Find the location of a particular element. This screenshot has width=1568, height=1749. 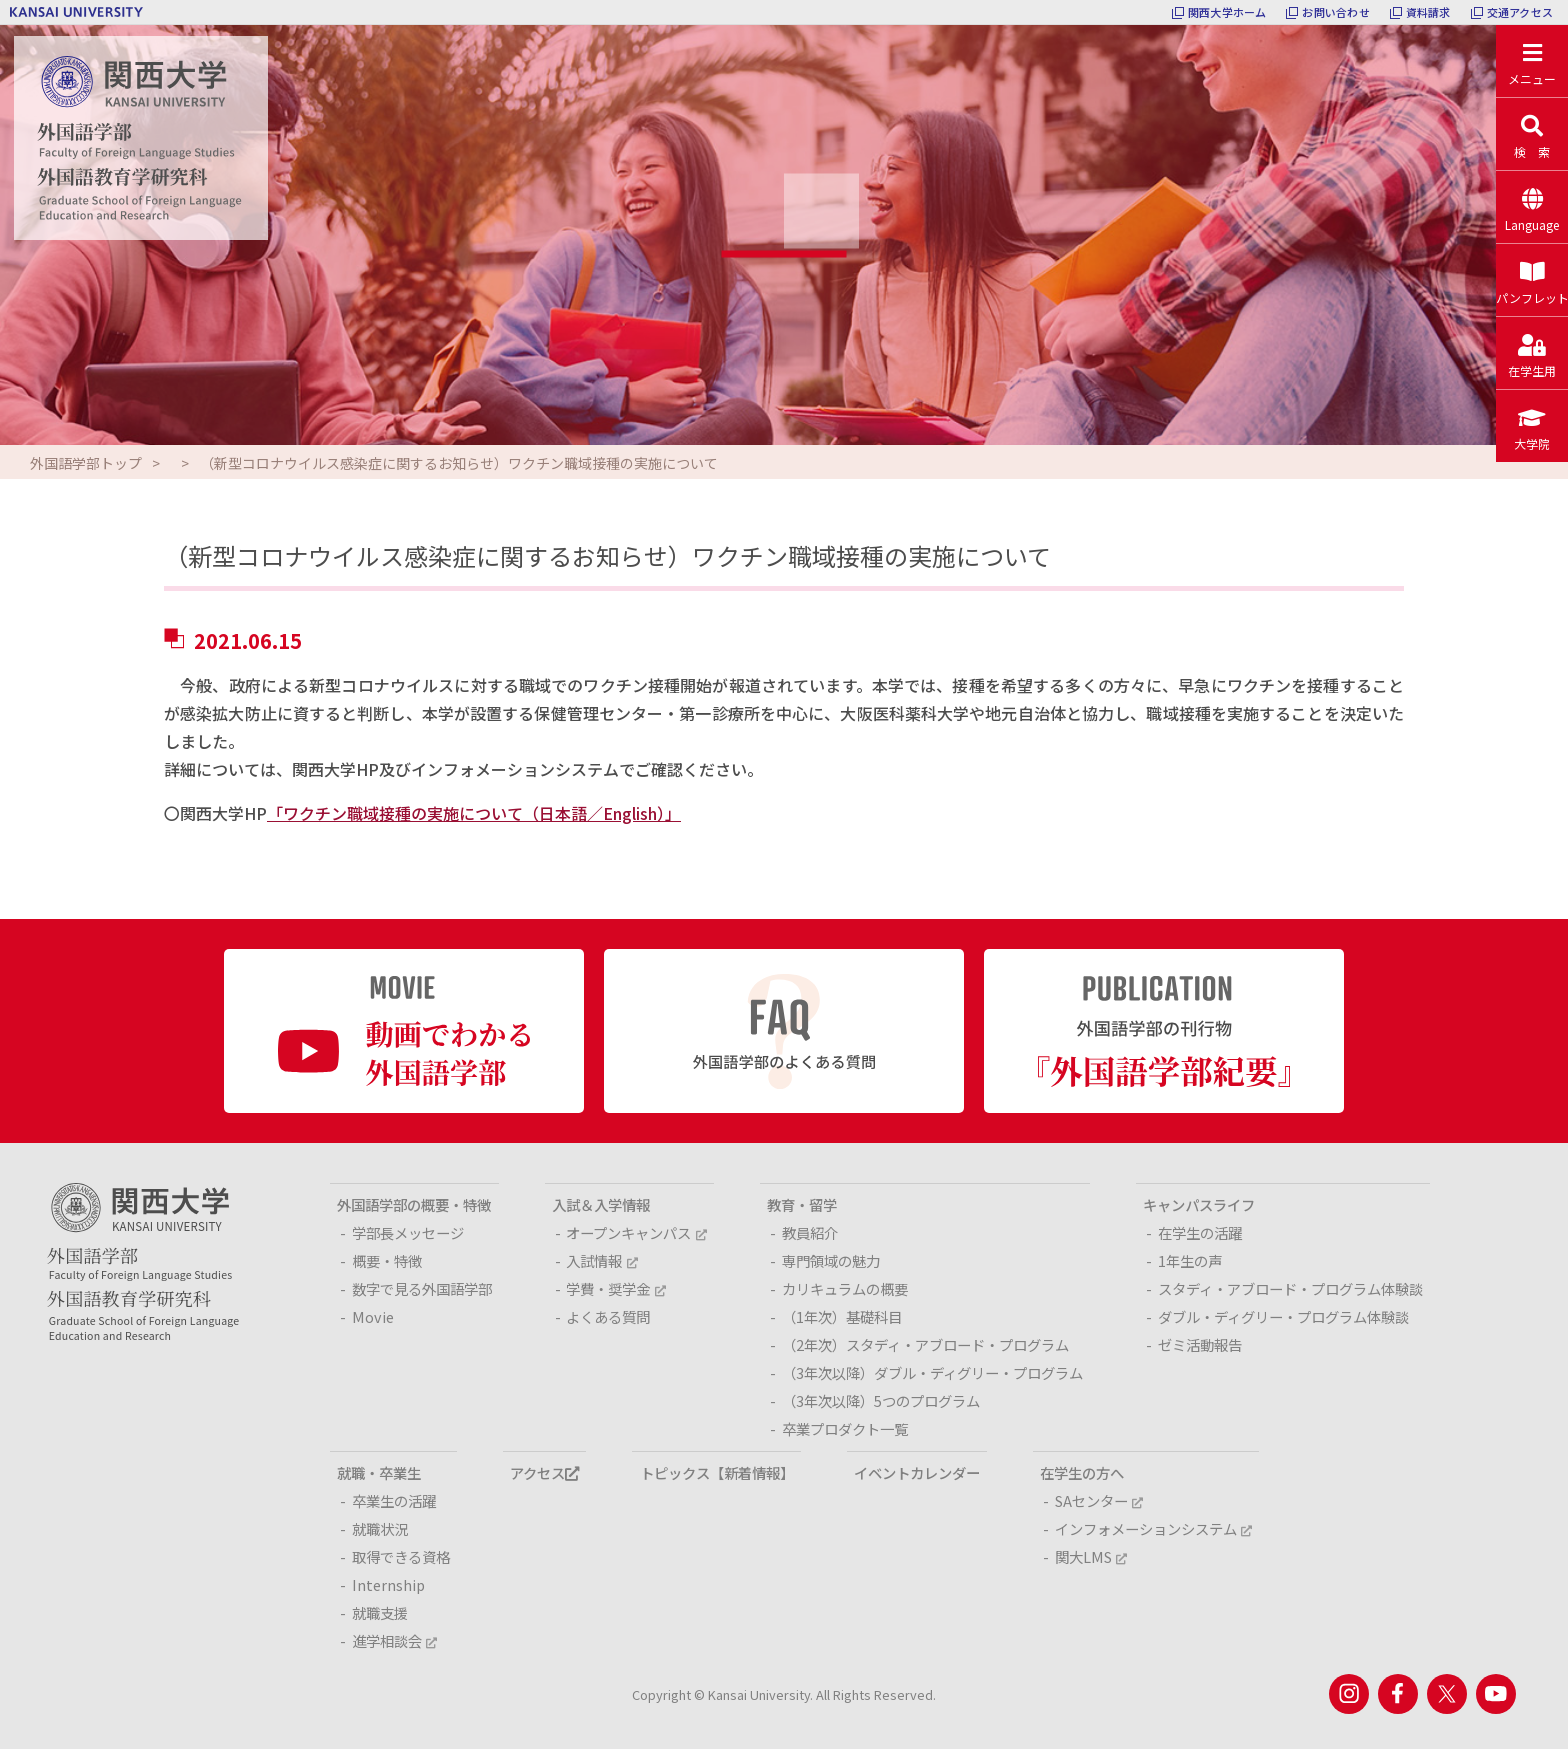

アクセス is located at coordinates (544, 1472).